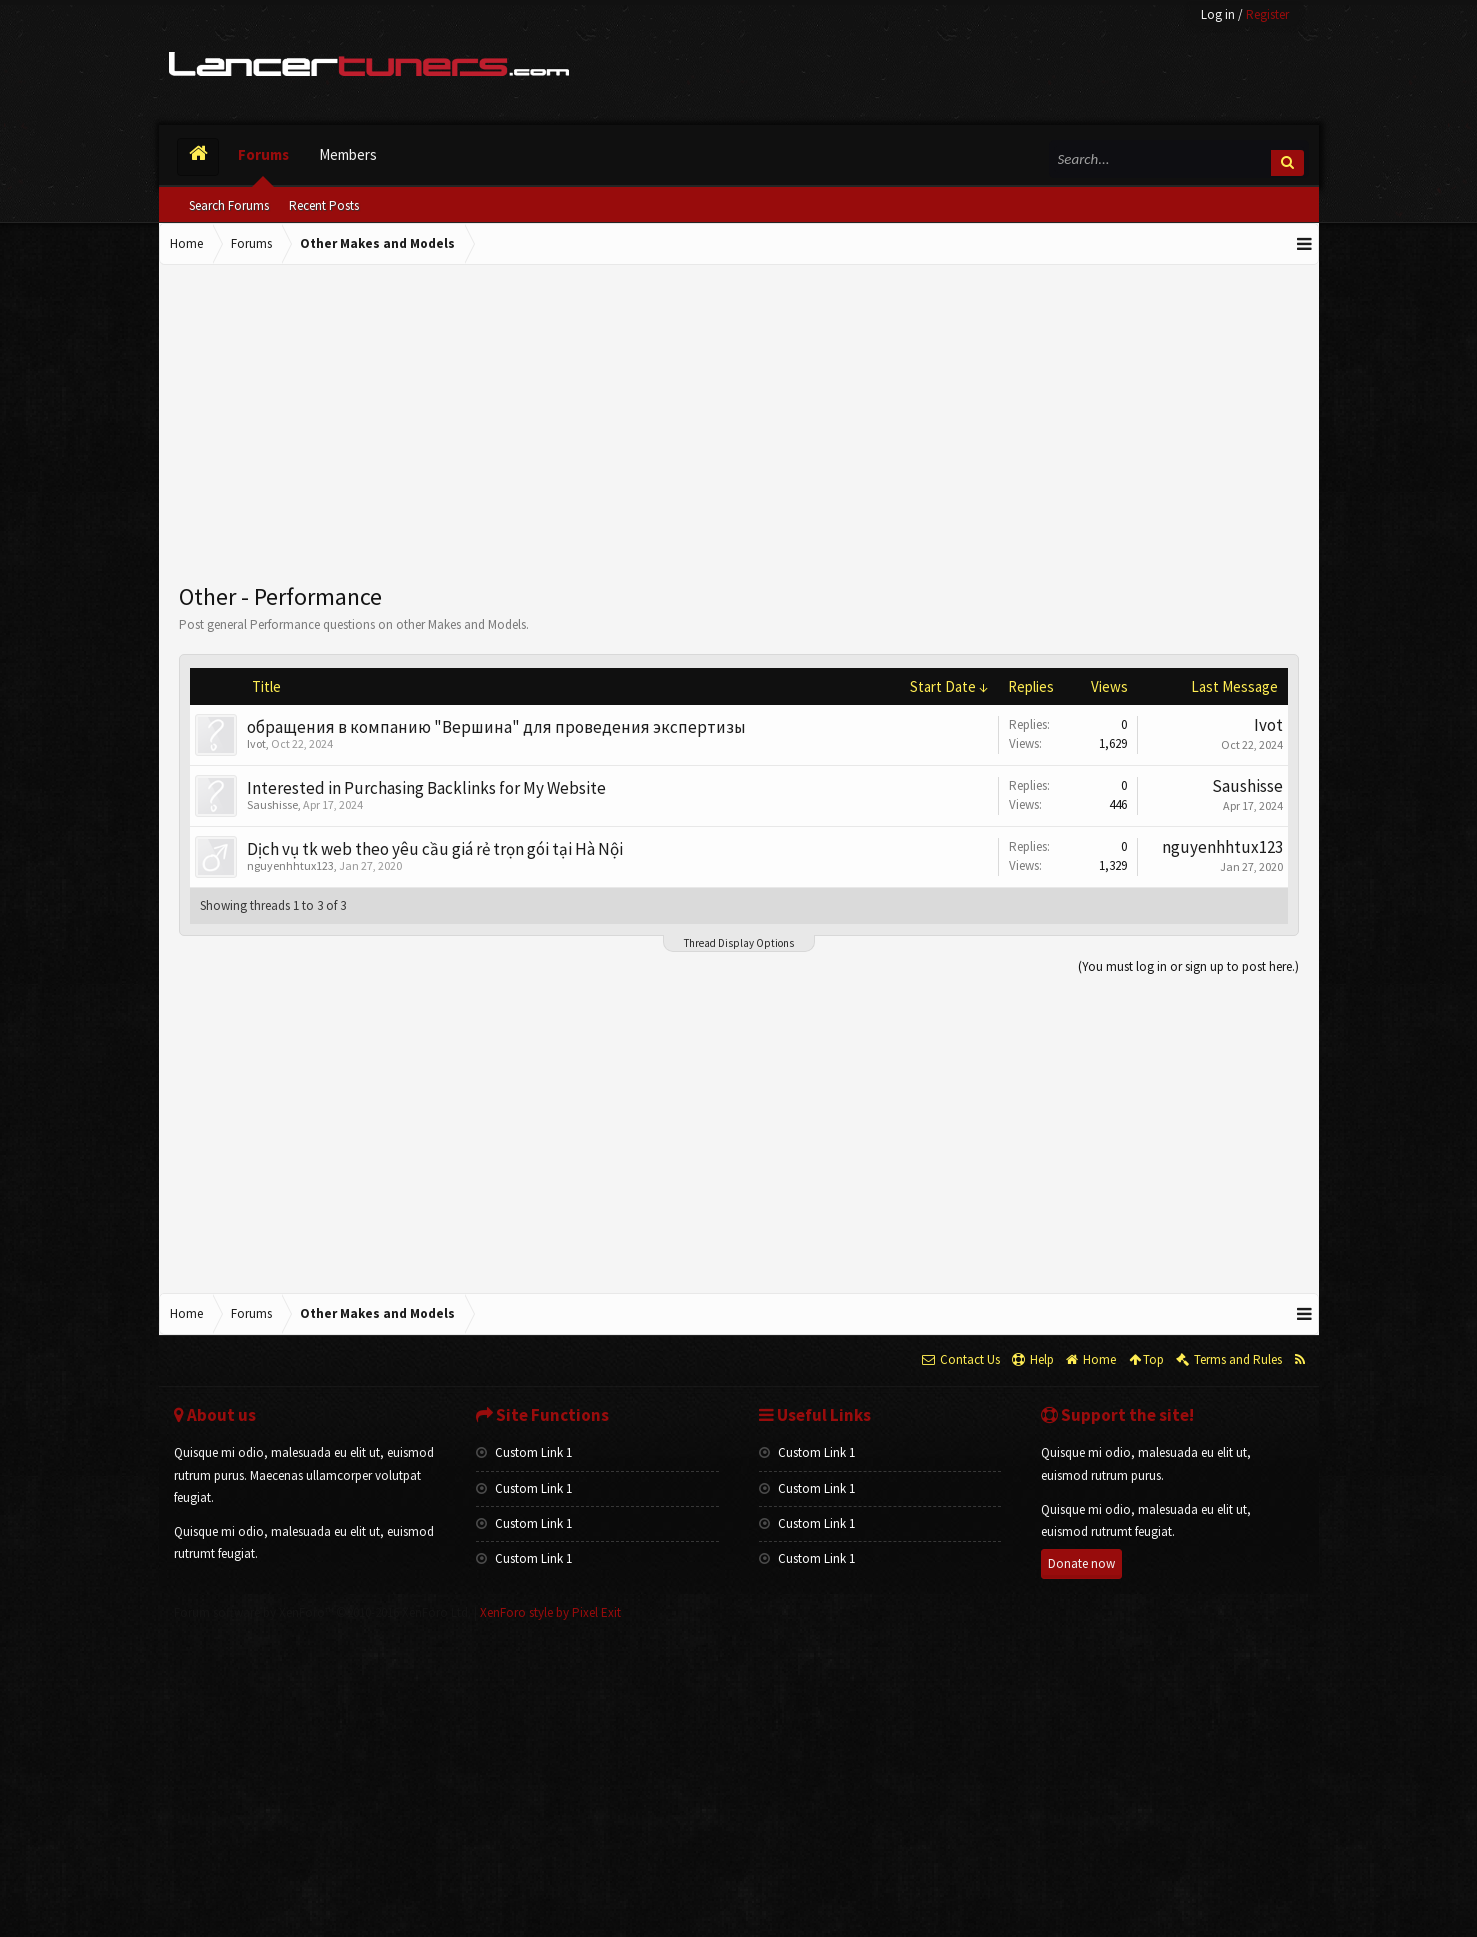 The height and width of the screenshot is (1937, 1477). Describe the element at coordinates (1267, 14) in the screenshot. I see `Register` at that location.